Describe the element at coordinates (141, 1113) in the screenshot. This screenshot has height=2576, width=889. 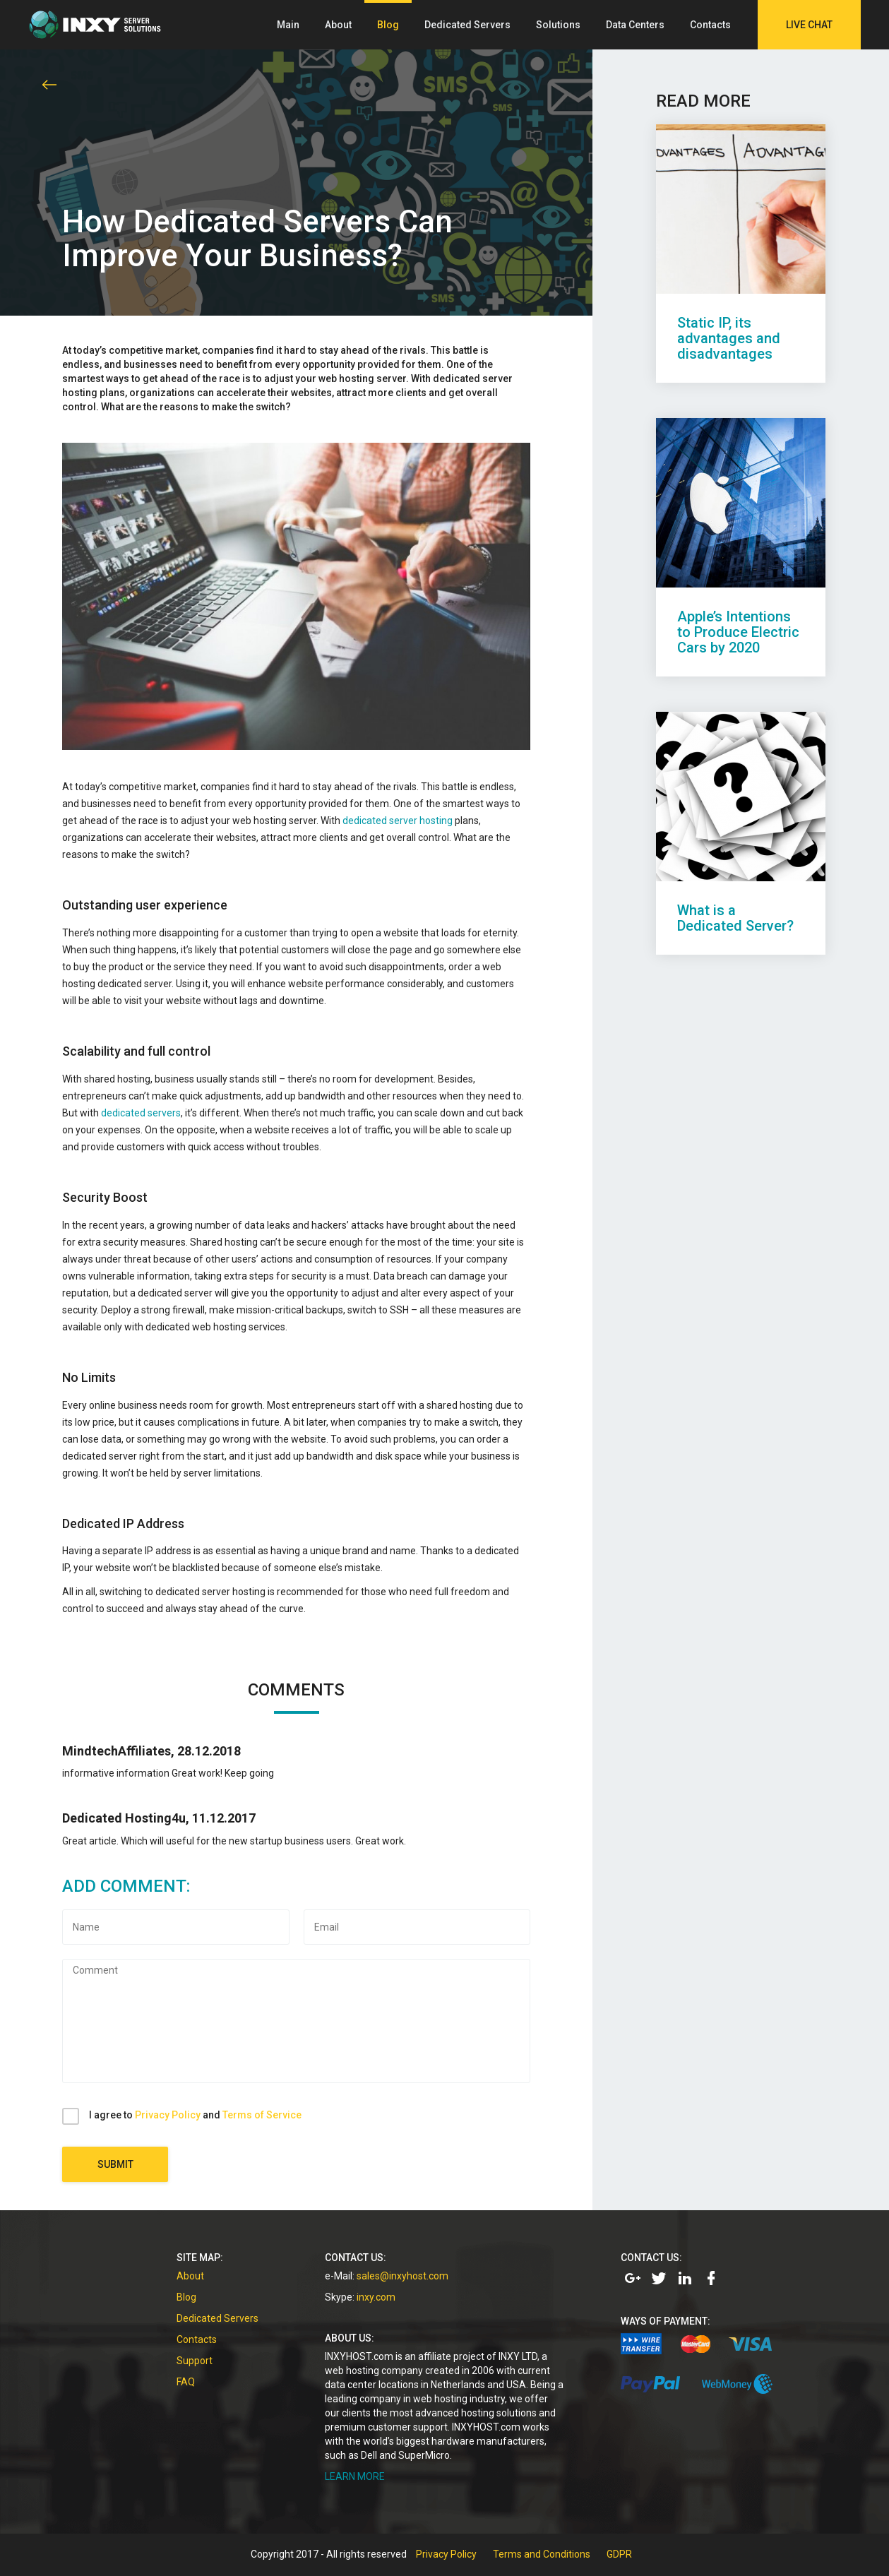
I see `dedicated servers` at that location.